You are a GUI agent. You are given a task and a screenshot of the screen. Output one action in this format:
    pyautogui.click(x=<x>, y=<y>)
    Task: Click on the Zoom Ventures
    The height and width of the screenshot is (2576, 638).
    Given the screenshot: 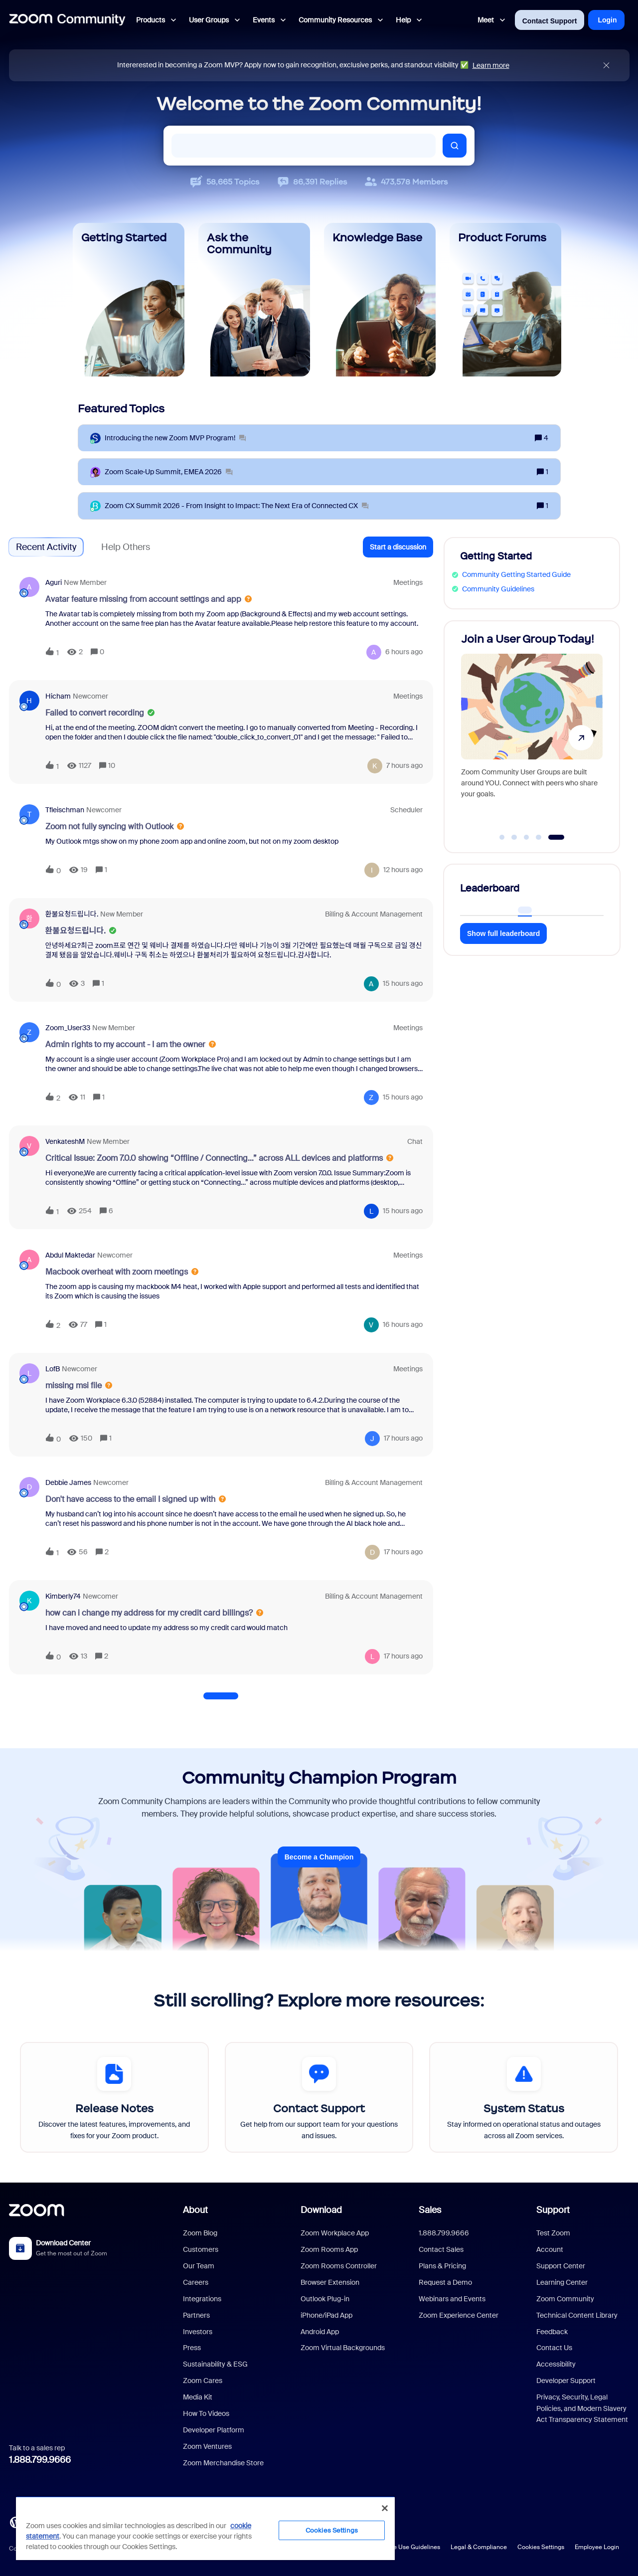 What is the action you would take?
    pyautogui.click(x=207, y=2446)
    